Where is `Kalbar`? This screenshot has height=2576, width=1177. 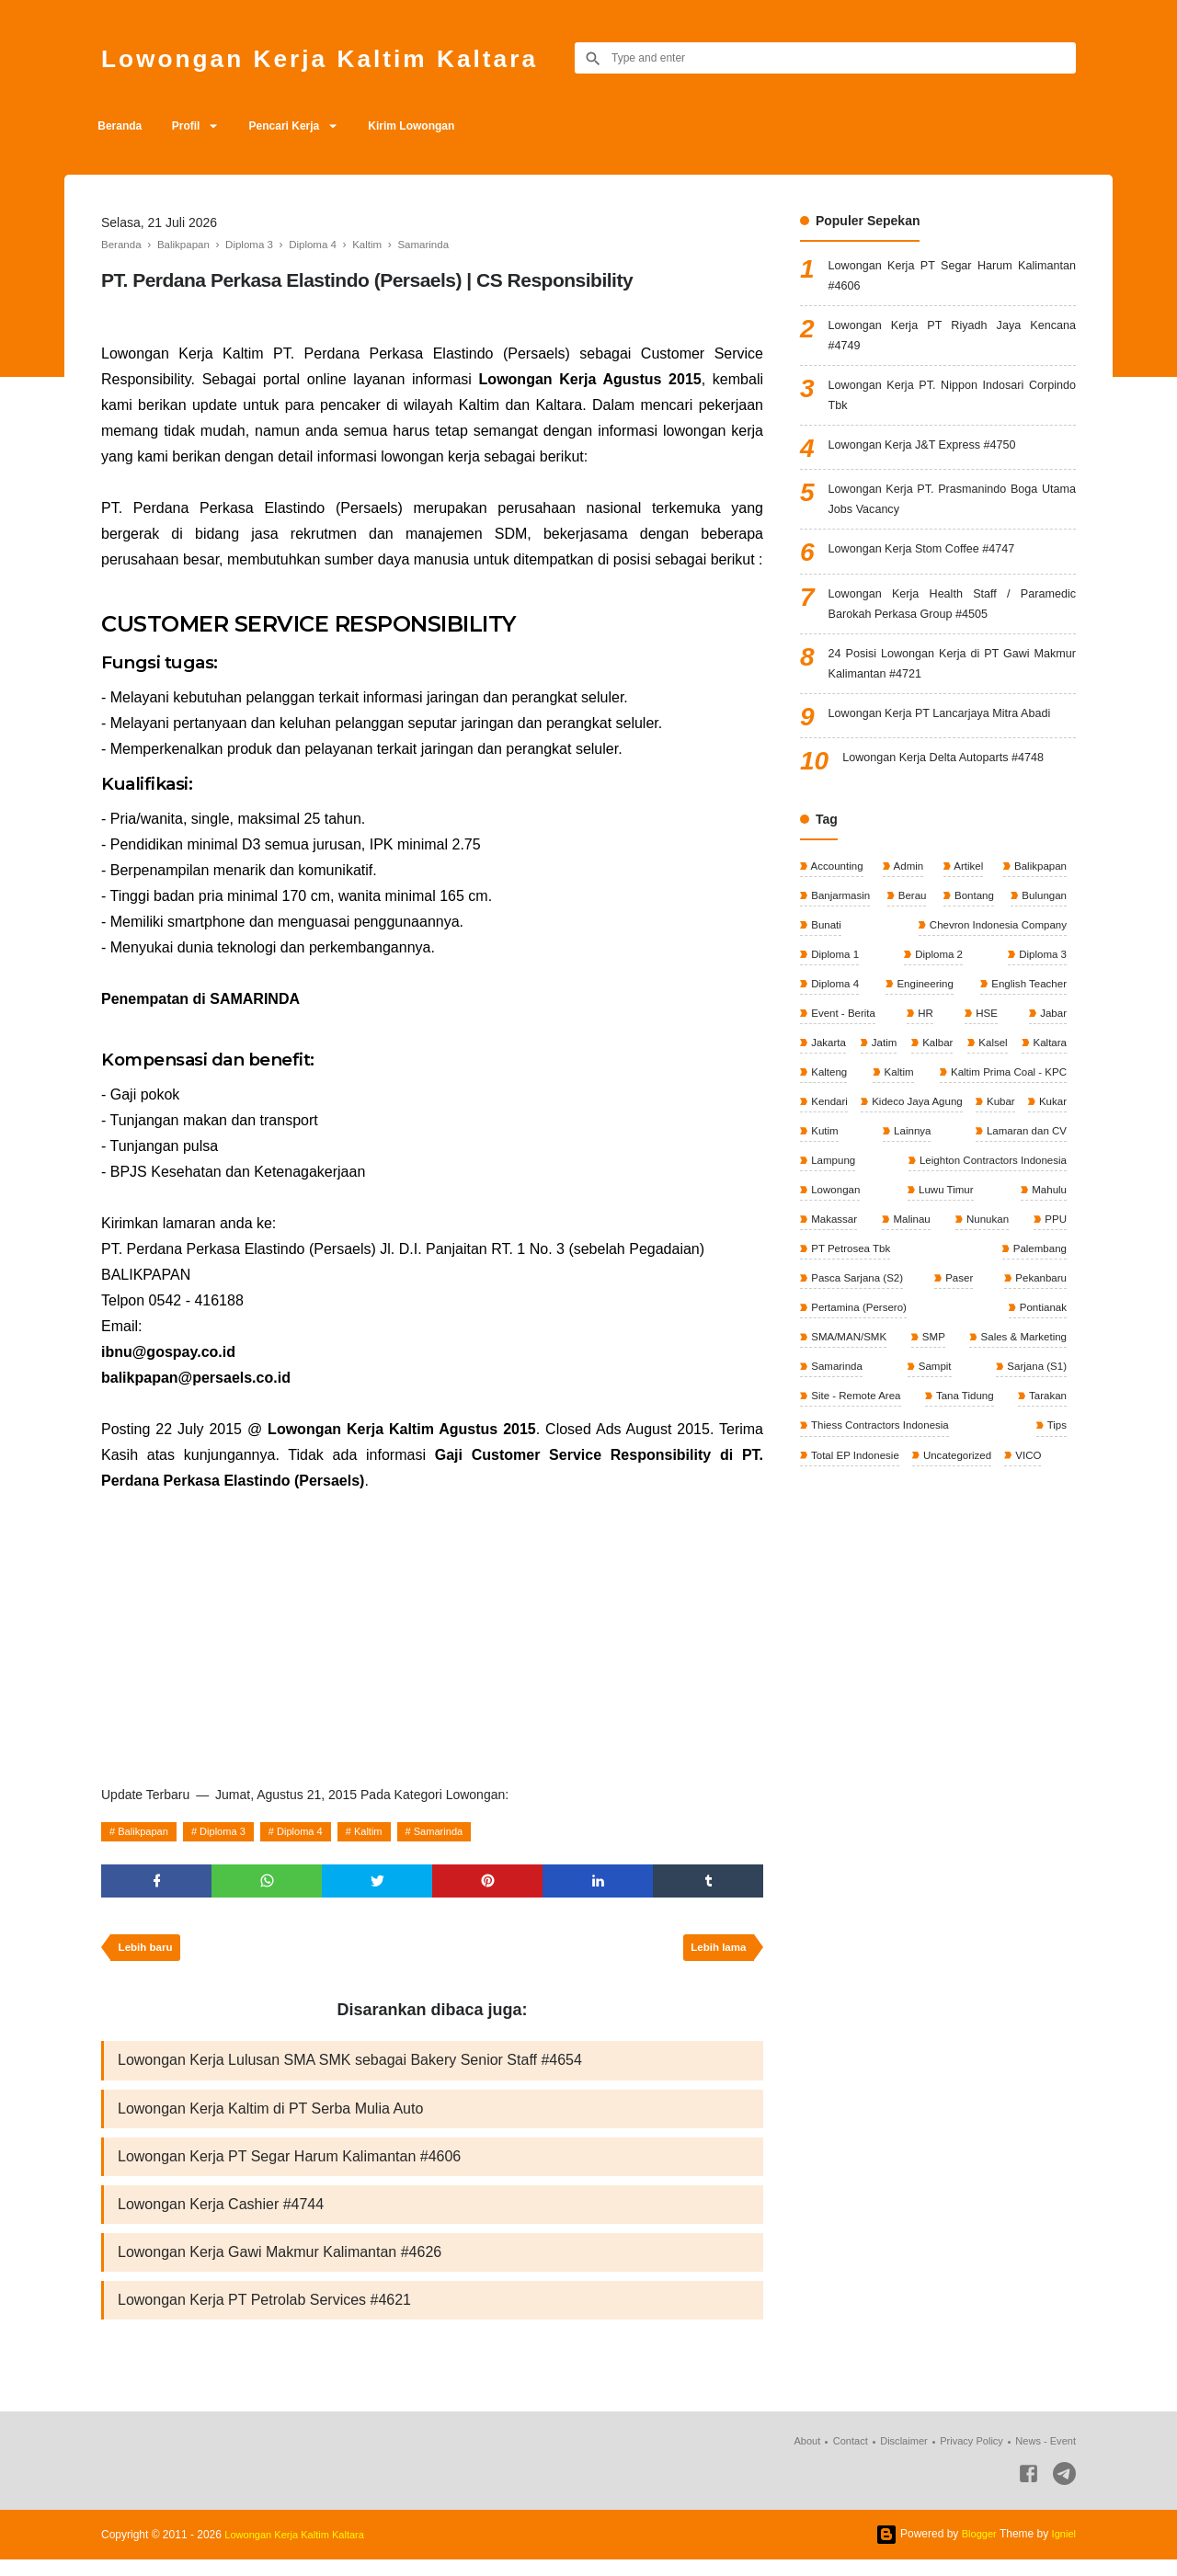 Kalbar is located at coordinates (975, 1078).